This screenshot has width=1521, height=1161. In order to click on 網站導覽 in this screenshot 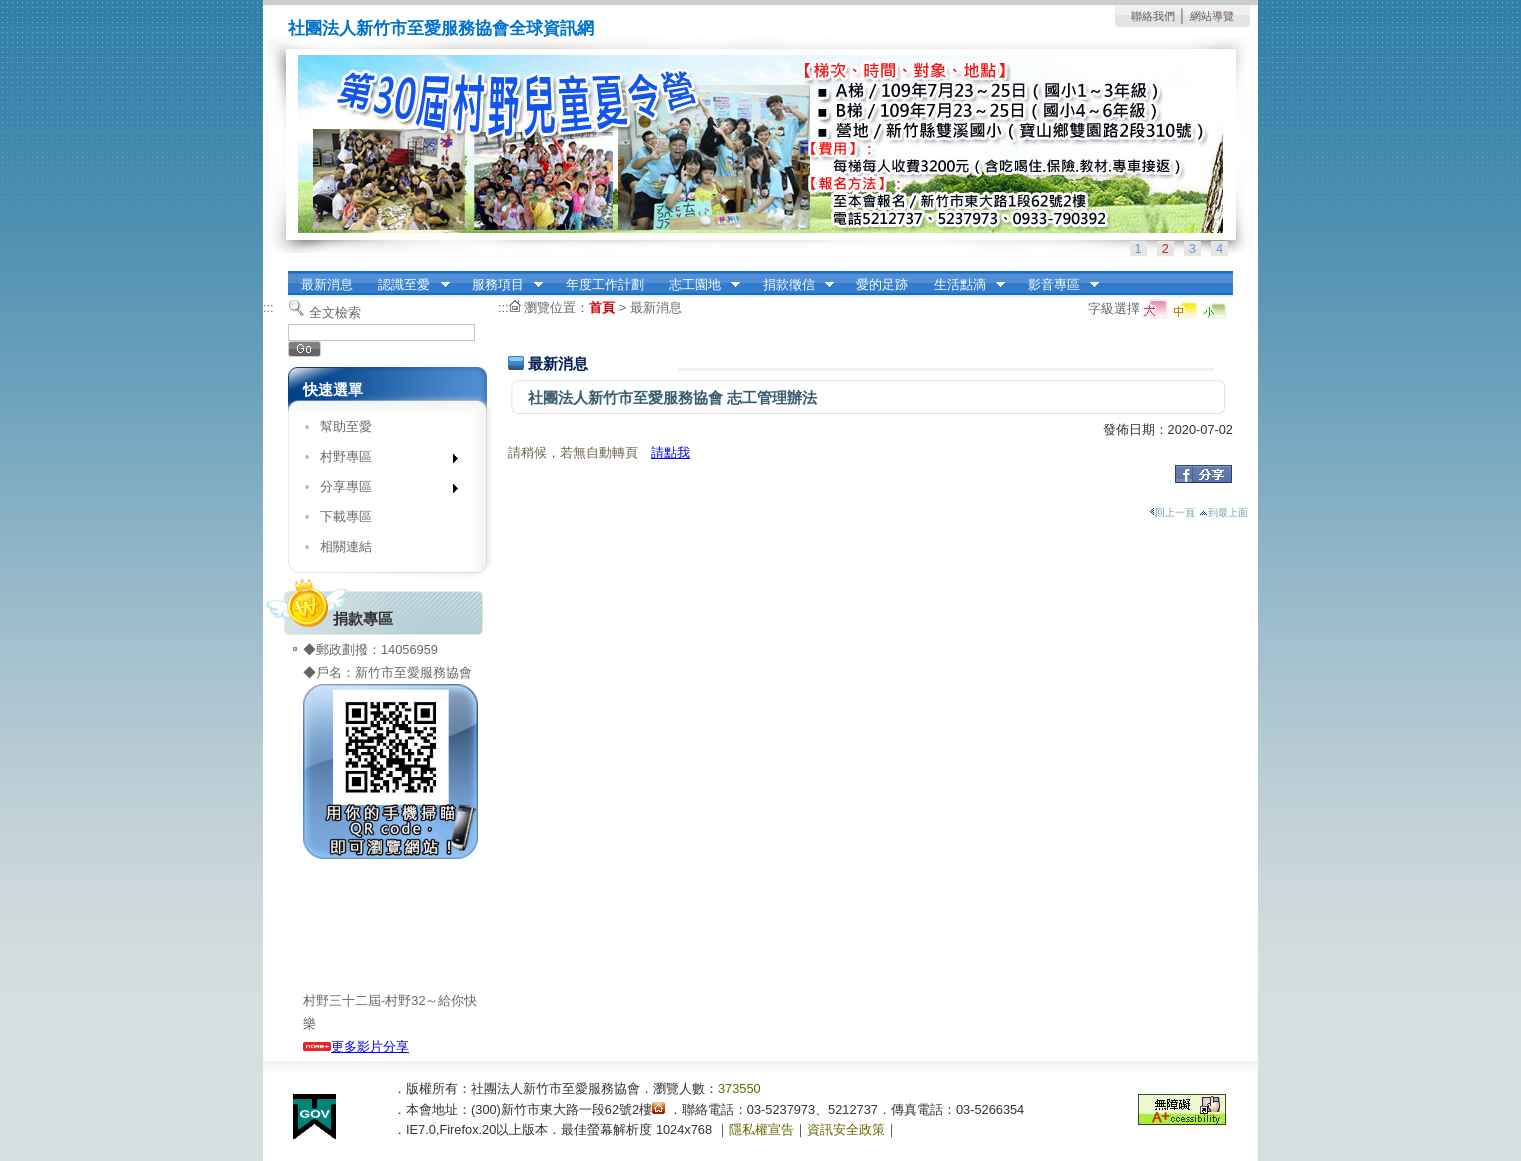, I will do `click(1212, 16)`.